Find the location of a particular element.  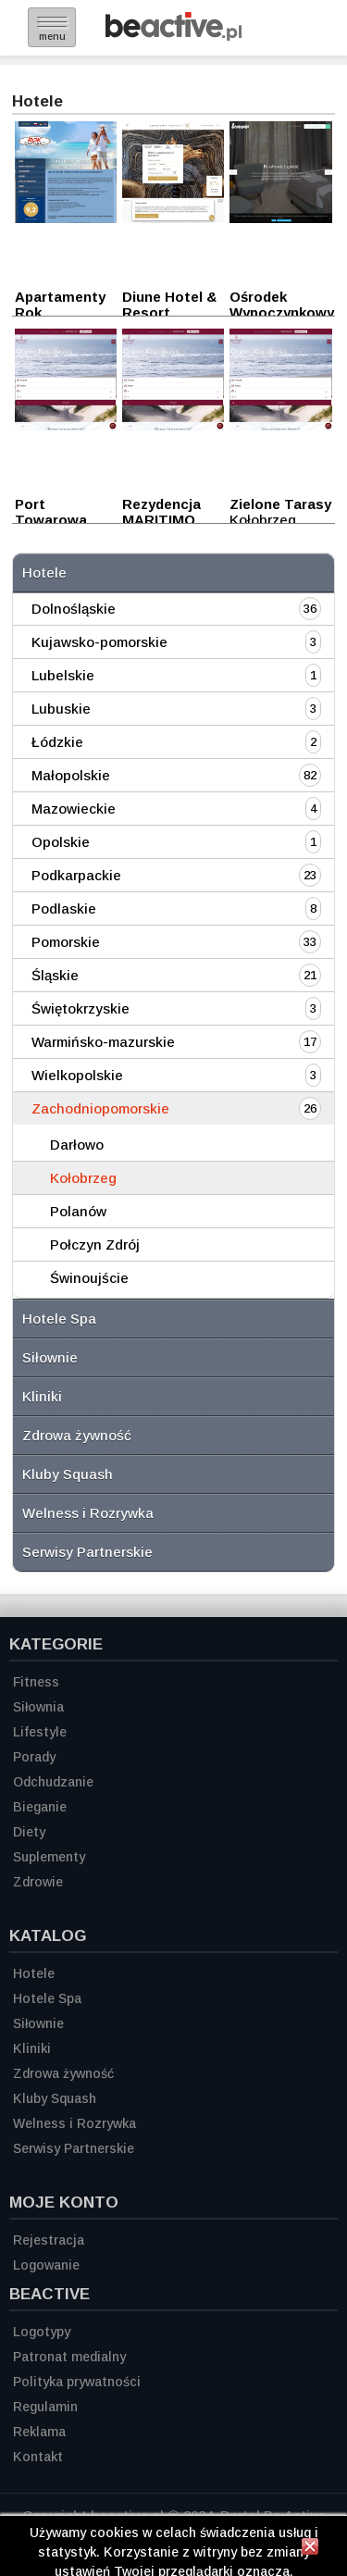

Polityka prywatności is located at coordinates (77, 2381).